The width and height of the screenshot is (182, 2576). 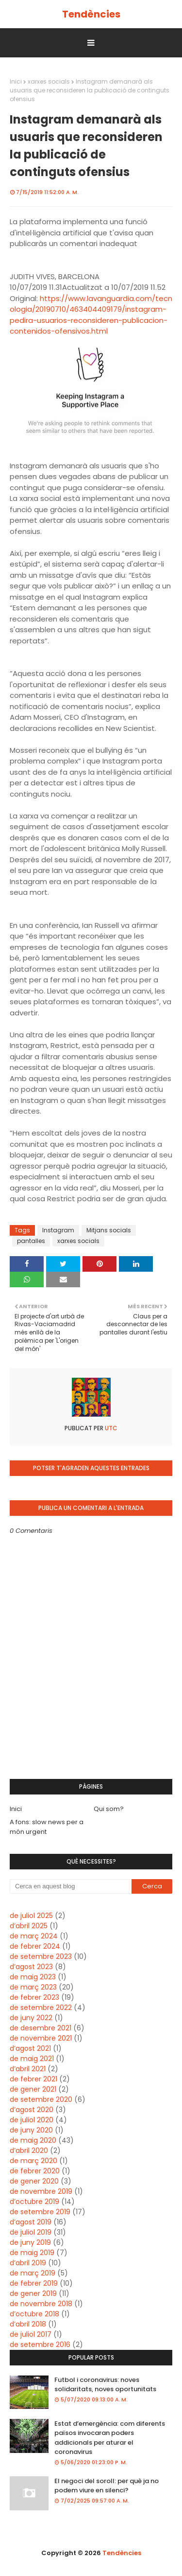 I want to click on pantalles, so click(x=31, y=1241).